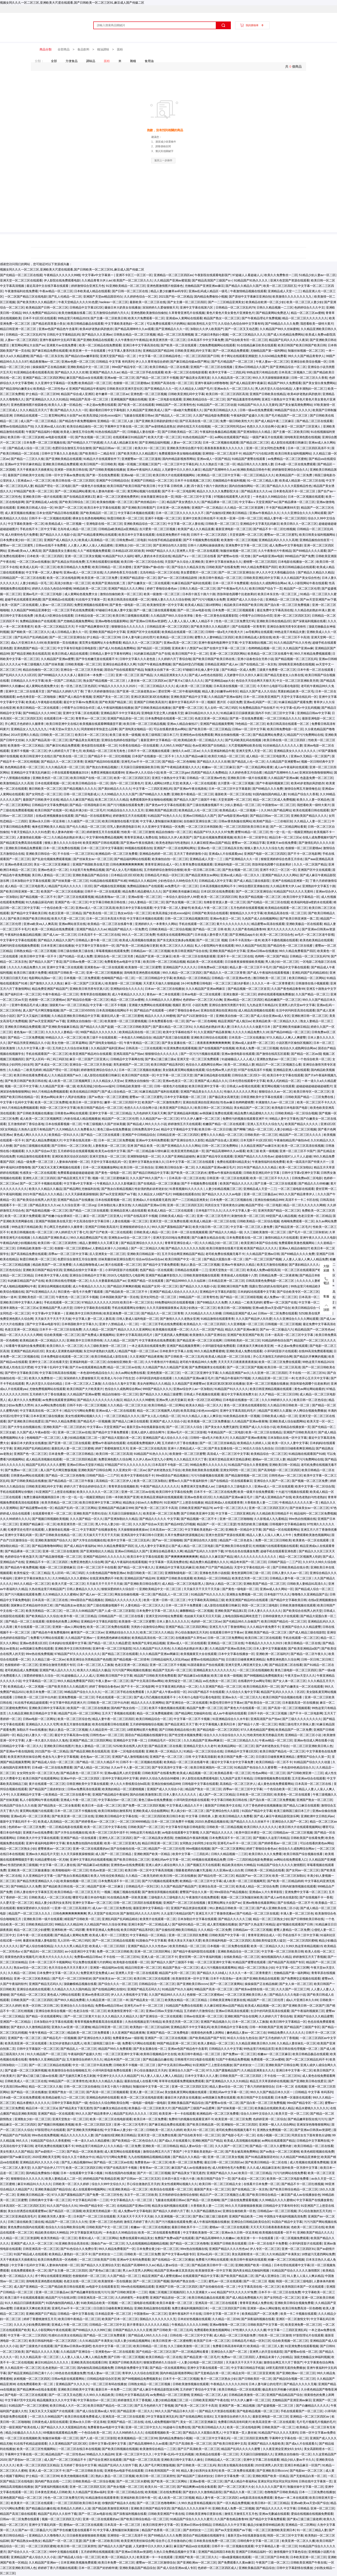  Describe the element at coordinates (264, 1643) in the screenshot. I see `午夜精品久久久久久久2023` at that location.